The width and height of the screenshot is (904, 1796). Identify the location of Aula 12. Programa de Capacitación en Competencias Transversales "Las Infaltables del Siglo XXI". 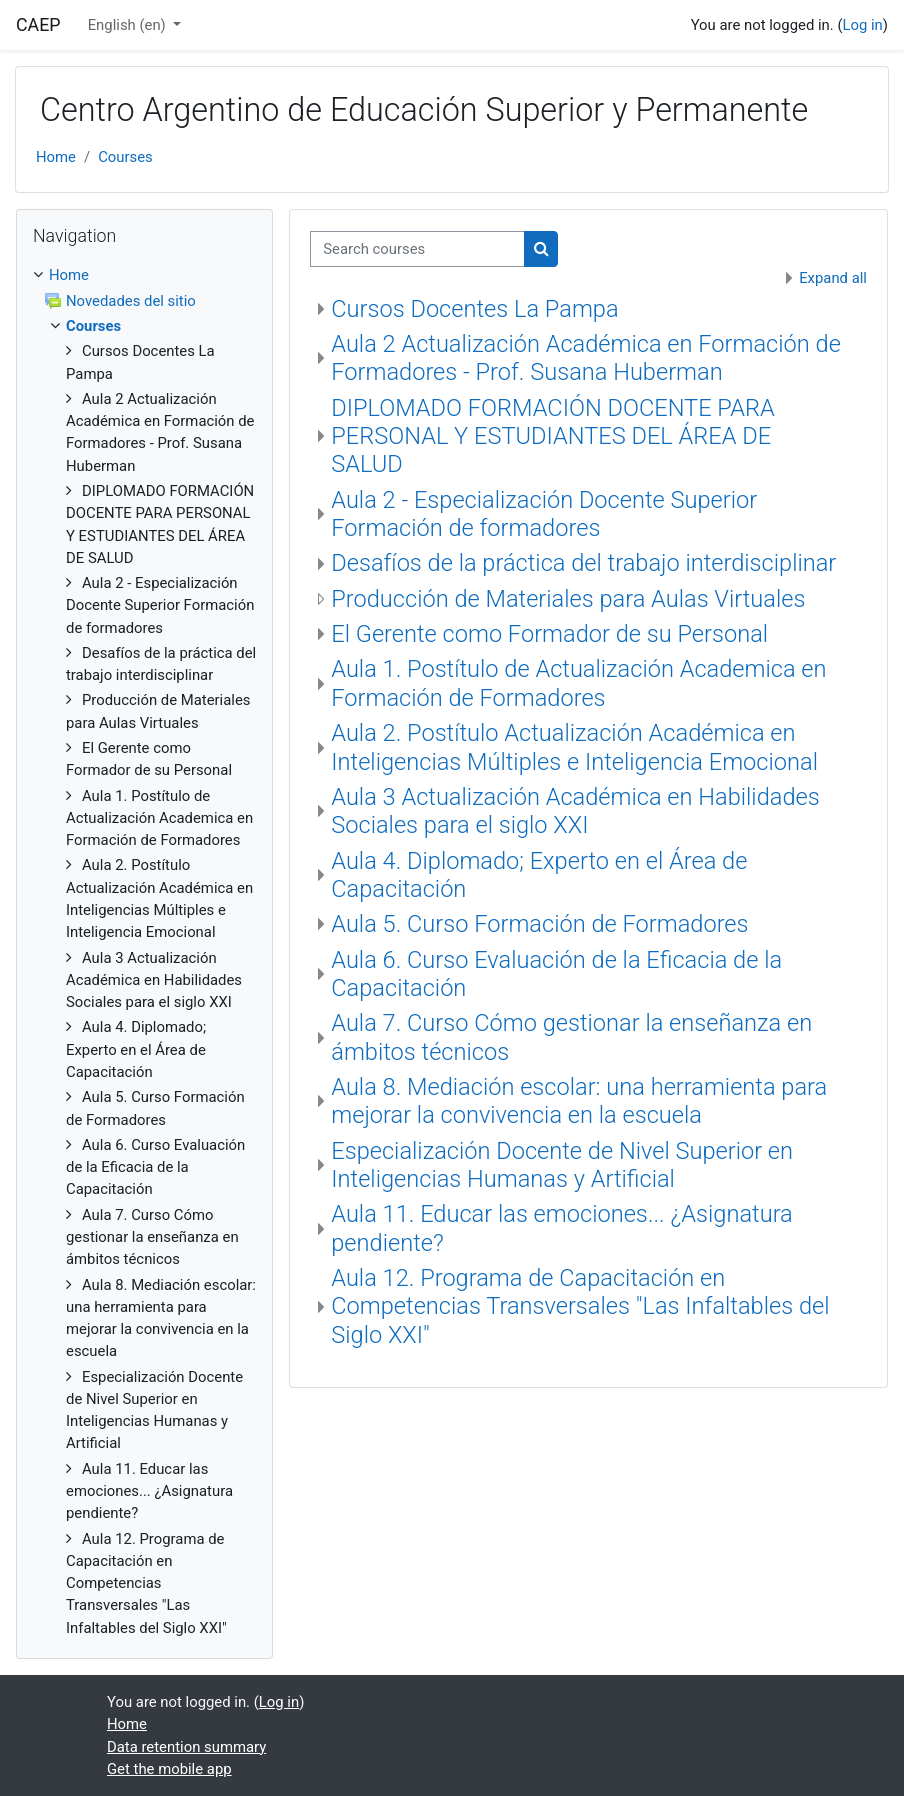
(580, 1306).